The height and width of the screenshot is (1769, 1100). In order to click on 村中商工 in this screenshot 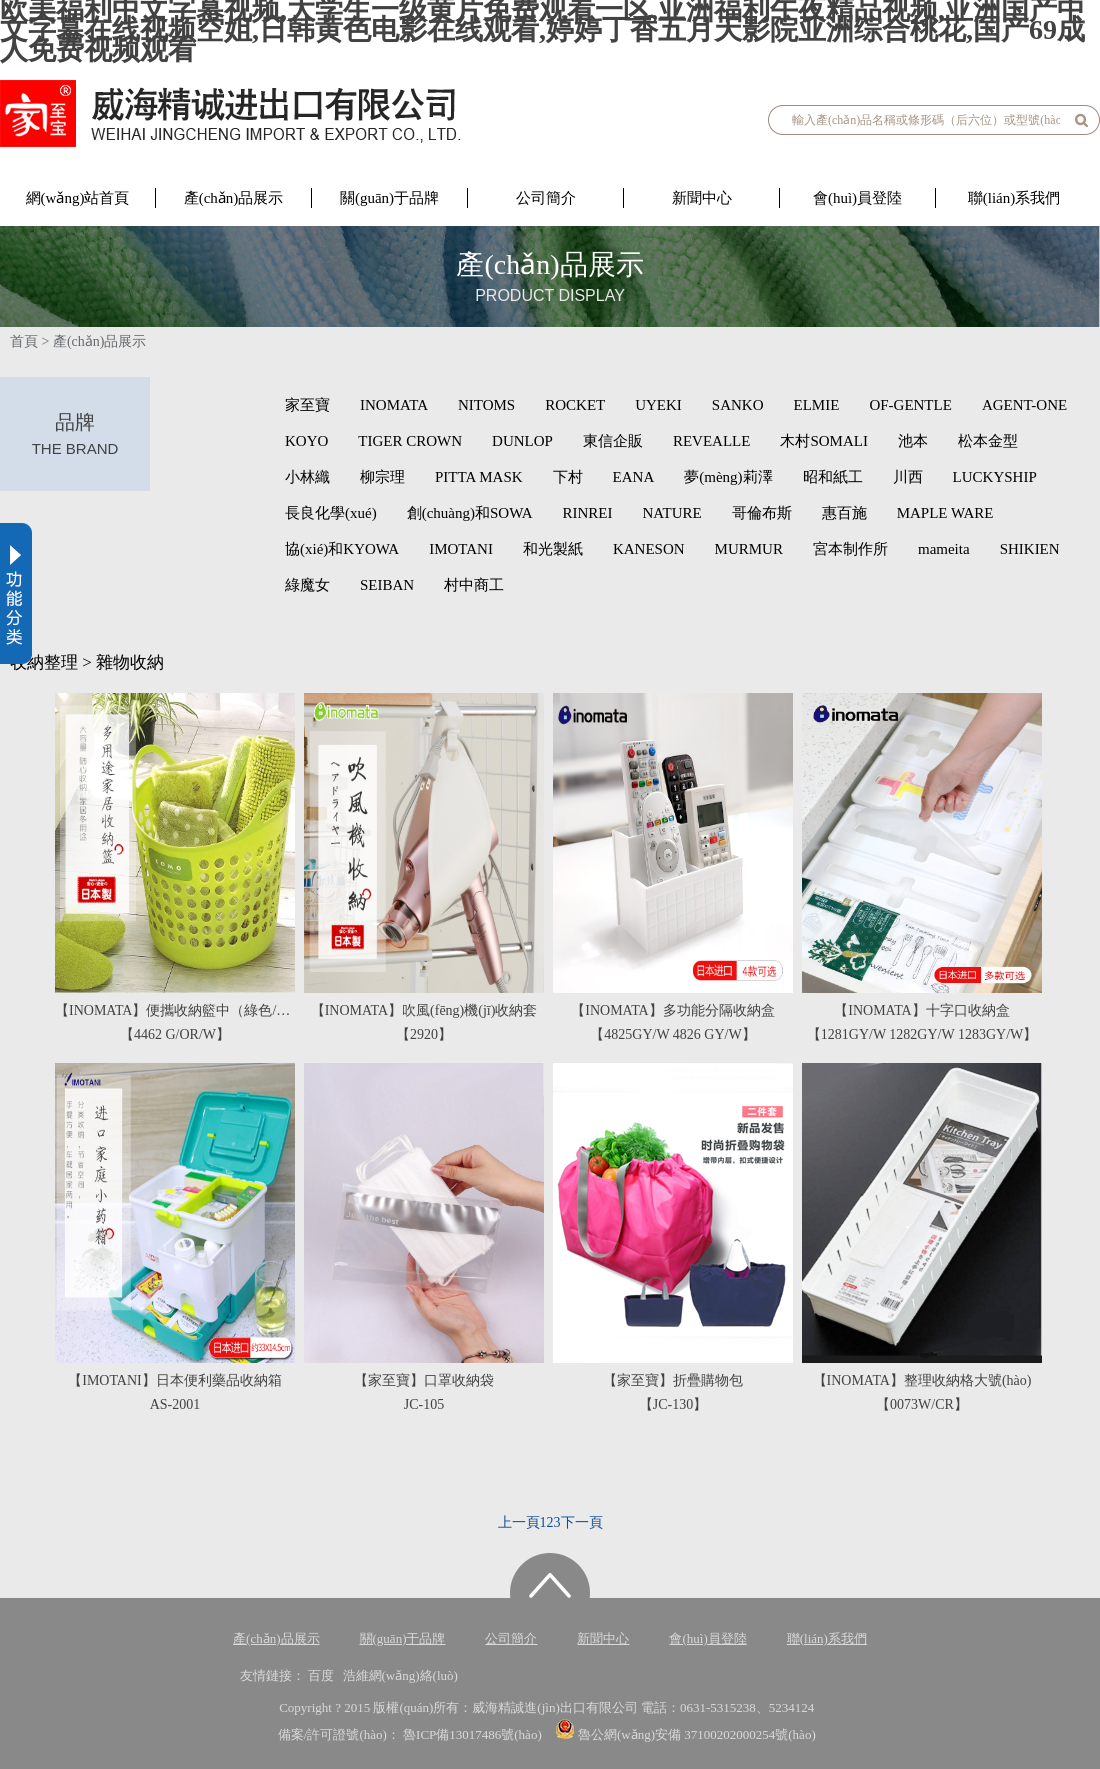, I will do `click(474, 585)`.